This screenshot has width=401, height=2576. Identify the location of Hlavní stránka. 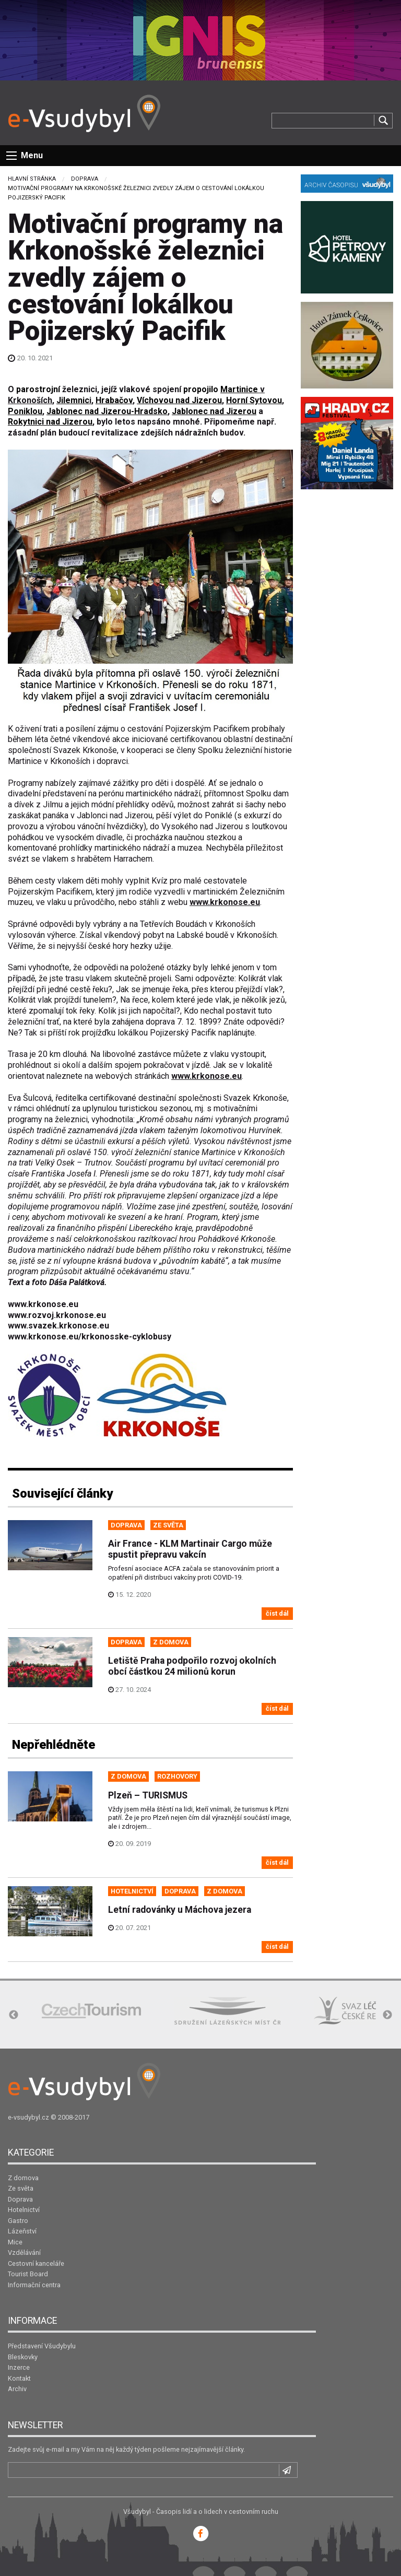
(32, 178).